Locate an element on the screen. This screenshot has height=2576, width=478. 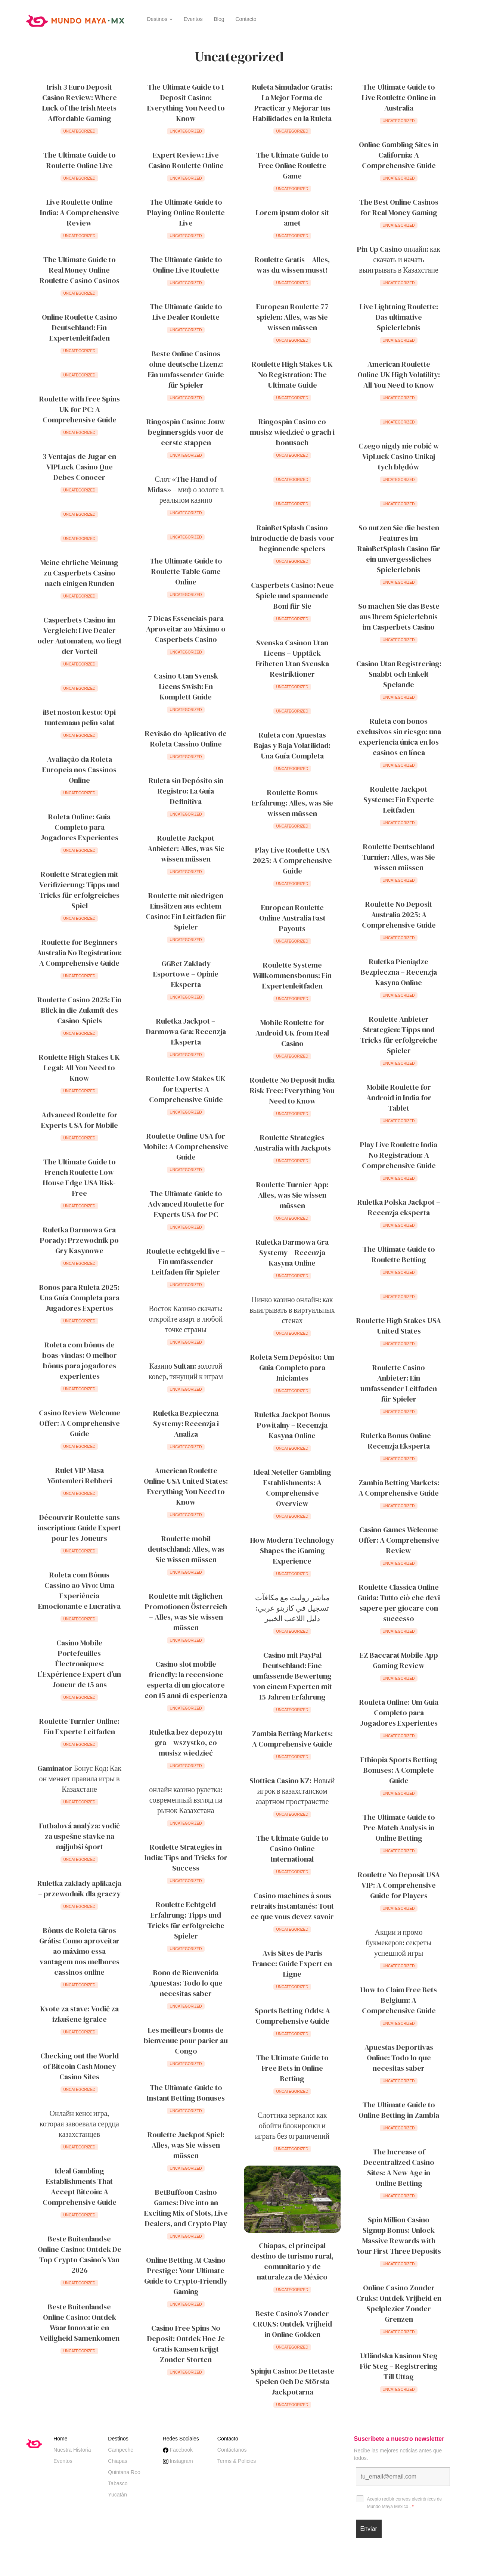
Home is located at coordinates (60, 2439).